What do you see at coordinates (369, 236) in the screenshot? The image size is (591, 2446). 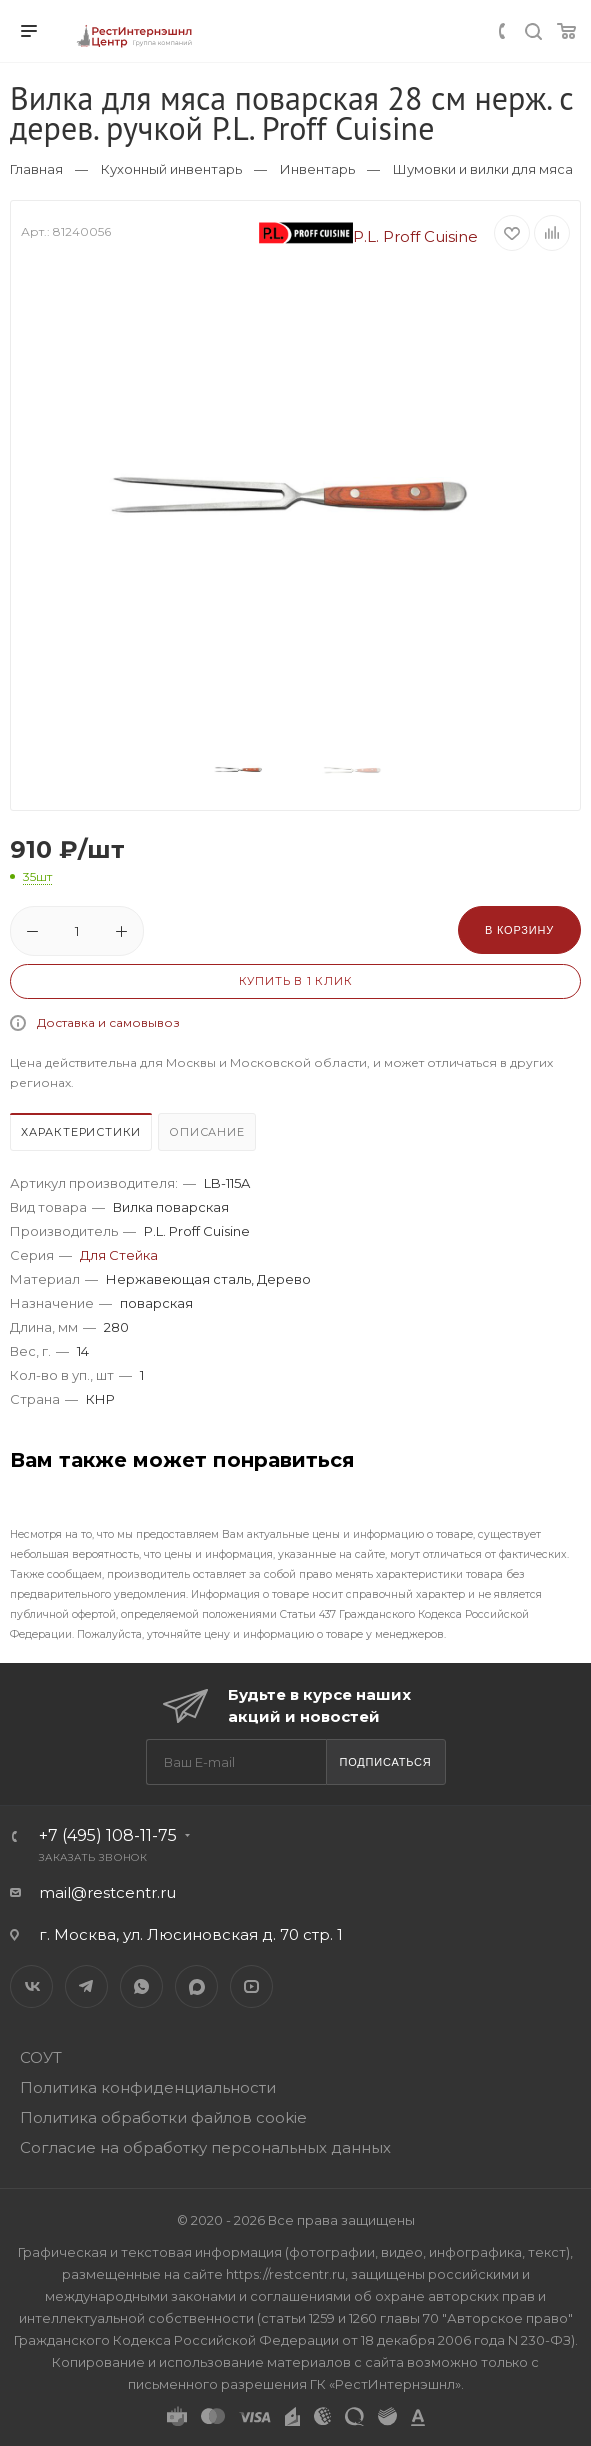 I see `P.L. Proff Cuisine` at bounding box center [369, 236].